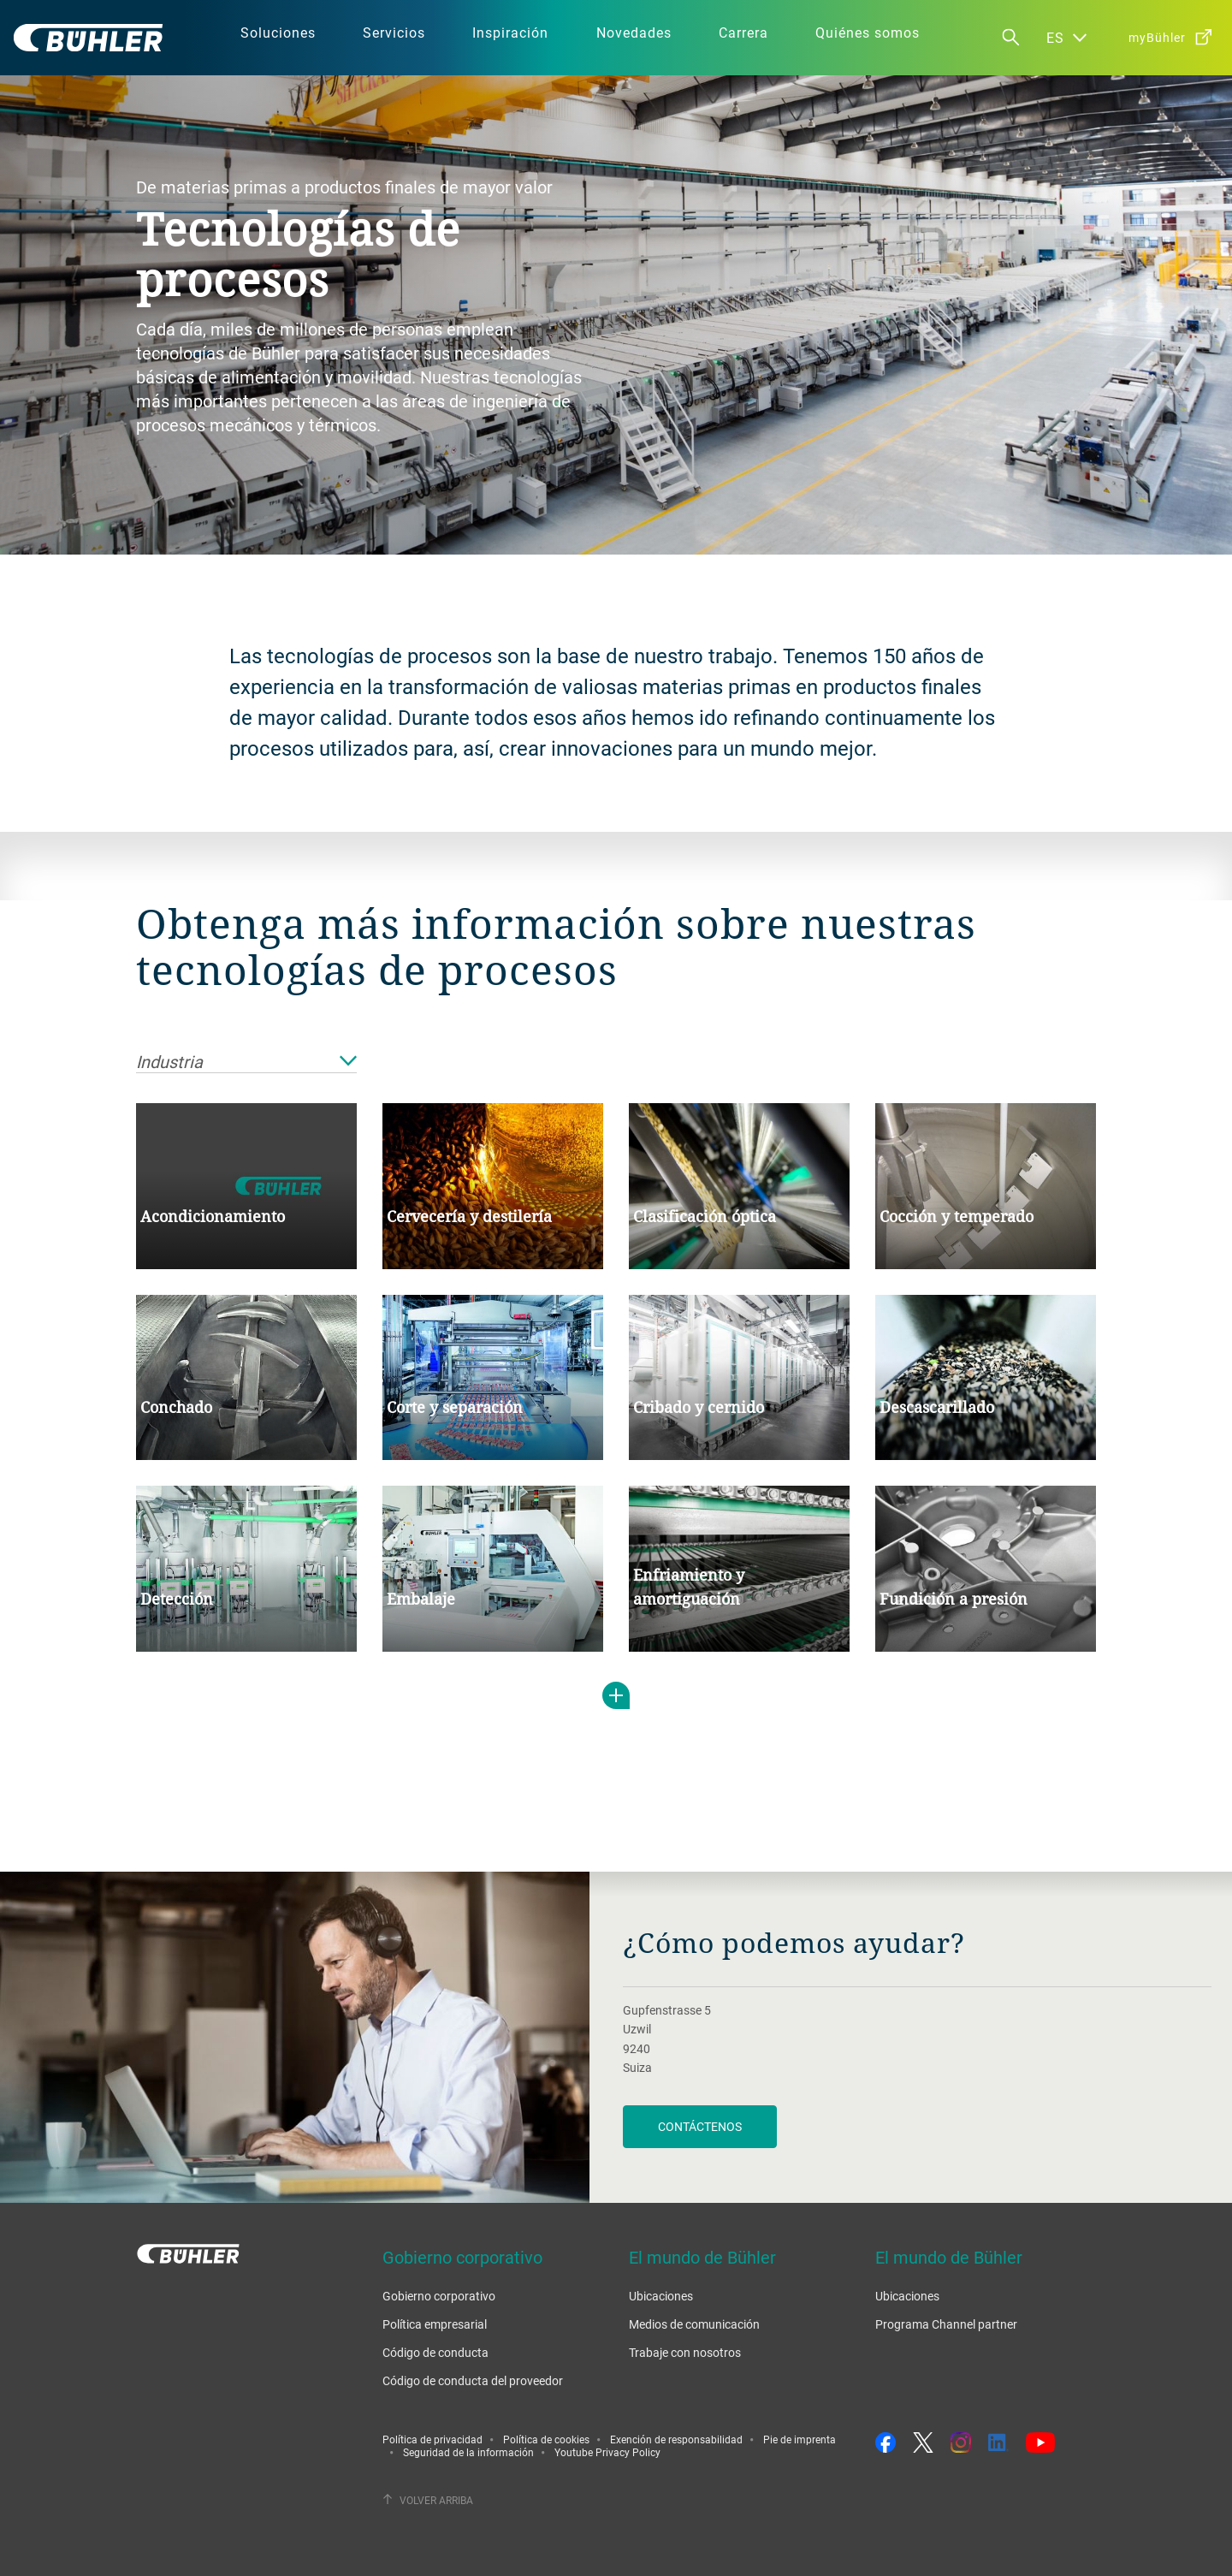 Image resolution: width=1232 pixels, height=2576 pixels. Describe the element at coordinates (468, 2452) in the screenshot. I see `Seguridad de la información` at that location.